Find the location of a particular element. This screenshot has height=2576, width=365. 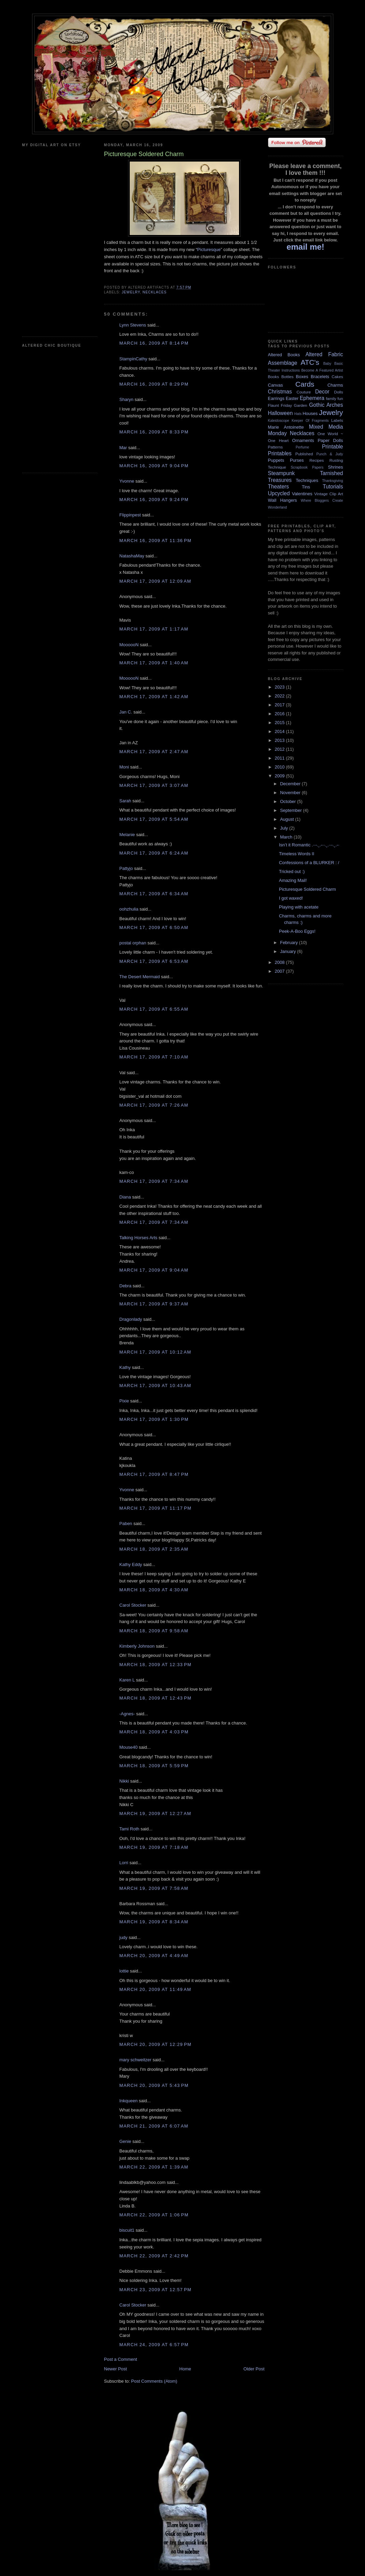

NatashaMay is located at coordinates (132, 555).